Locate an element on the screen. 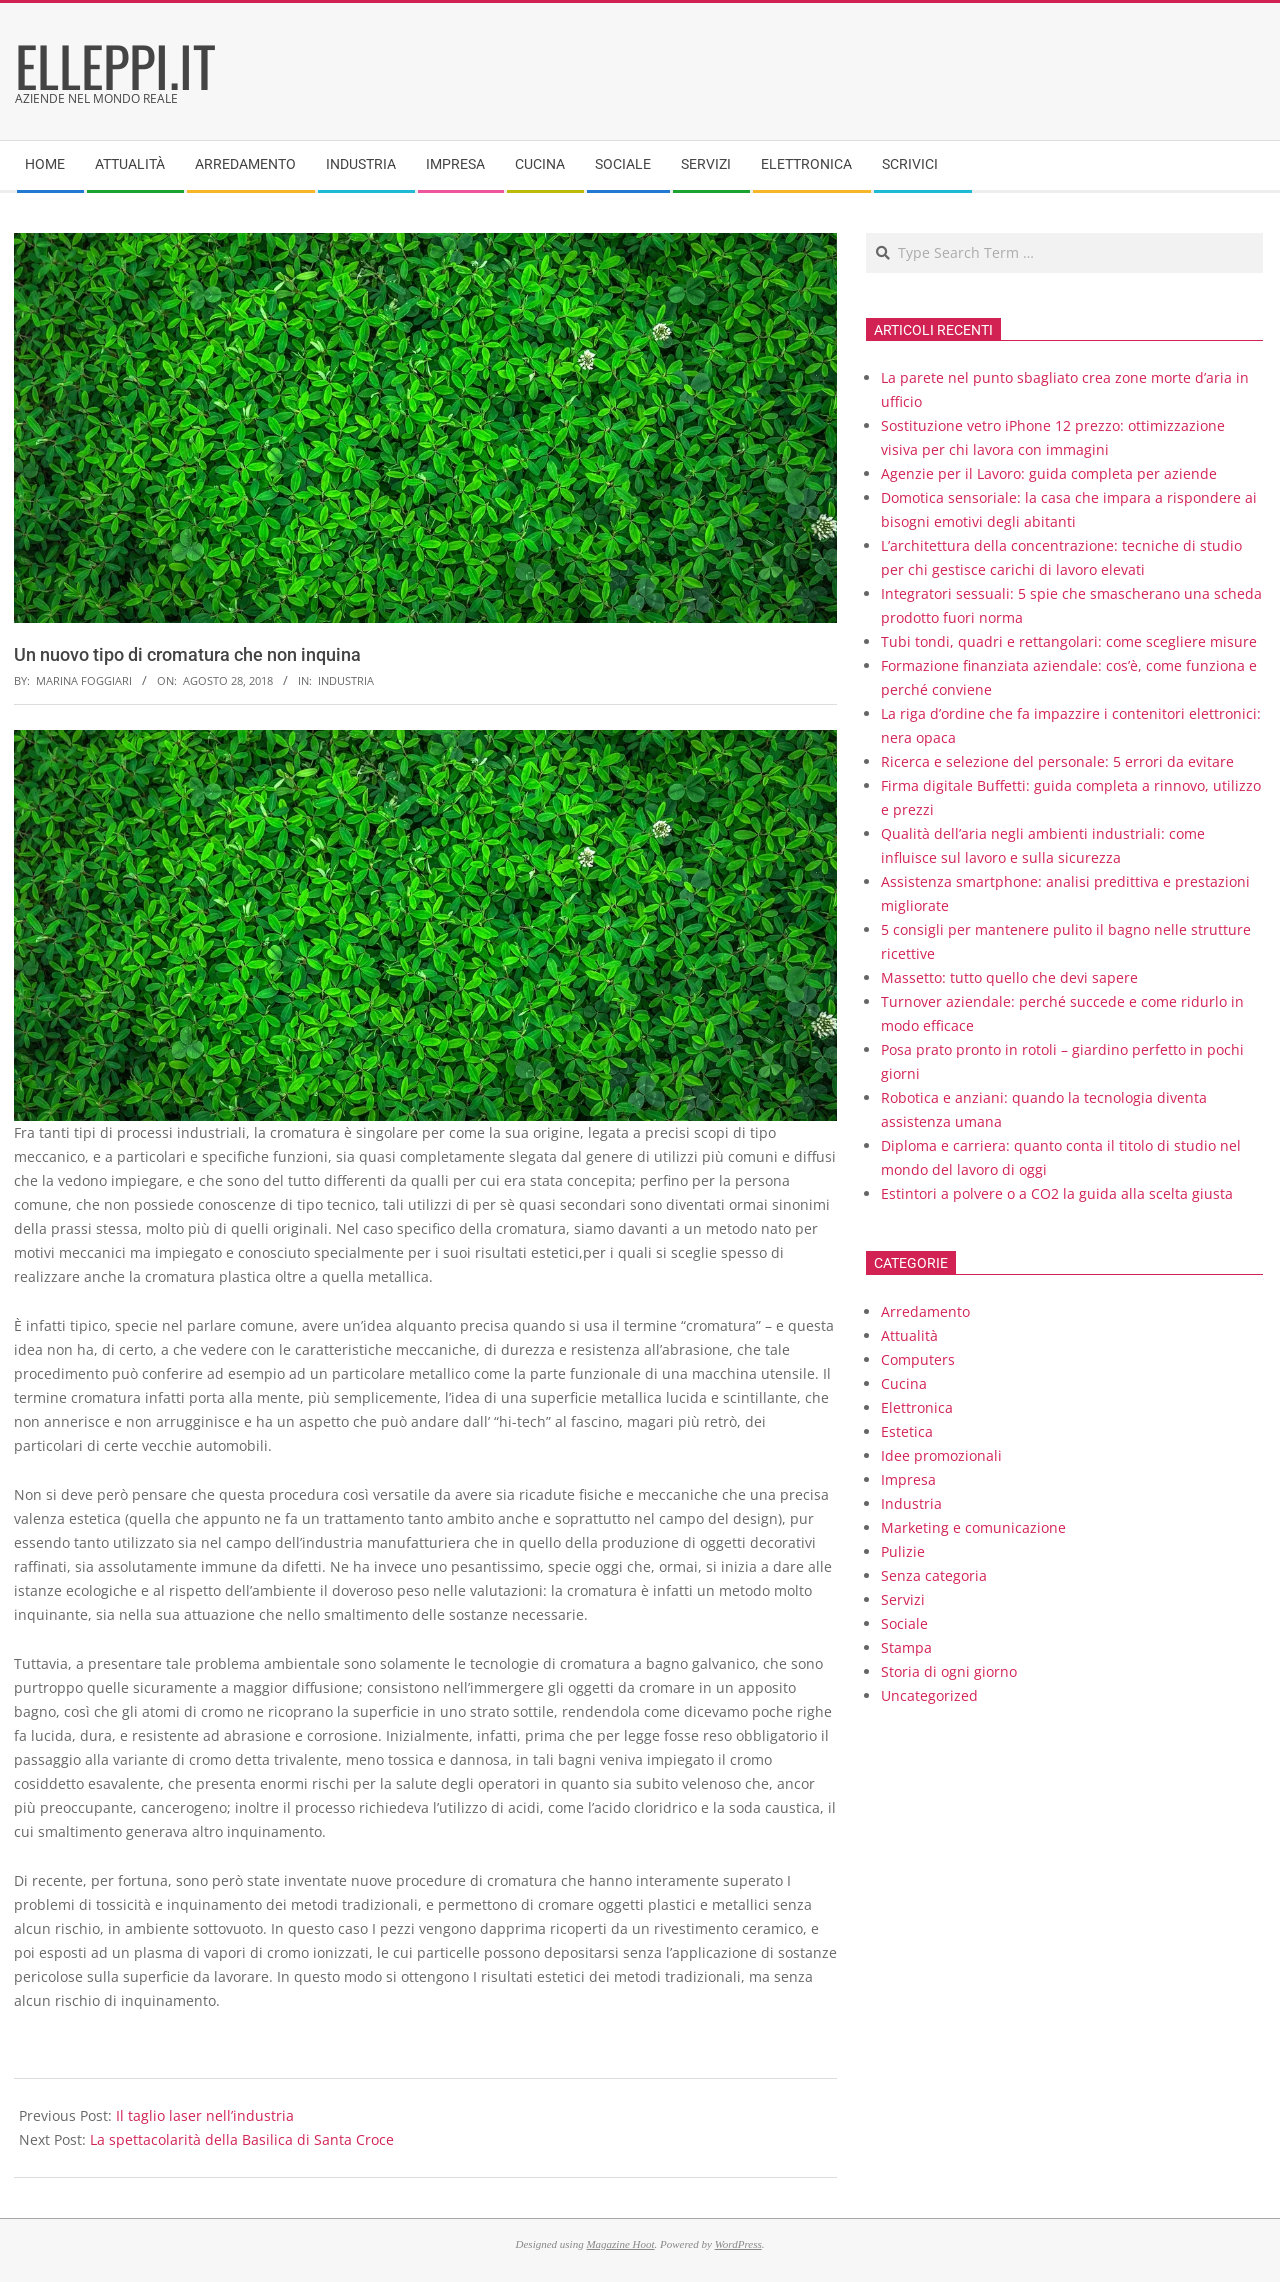  La spettacolarità della Basilica di Santa Croce is located at coordinates (242, 2139).